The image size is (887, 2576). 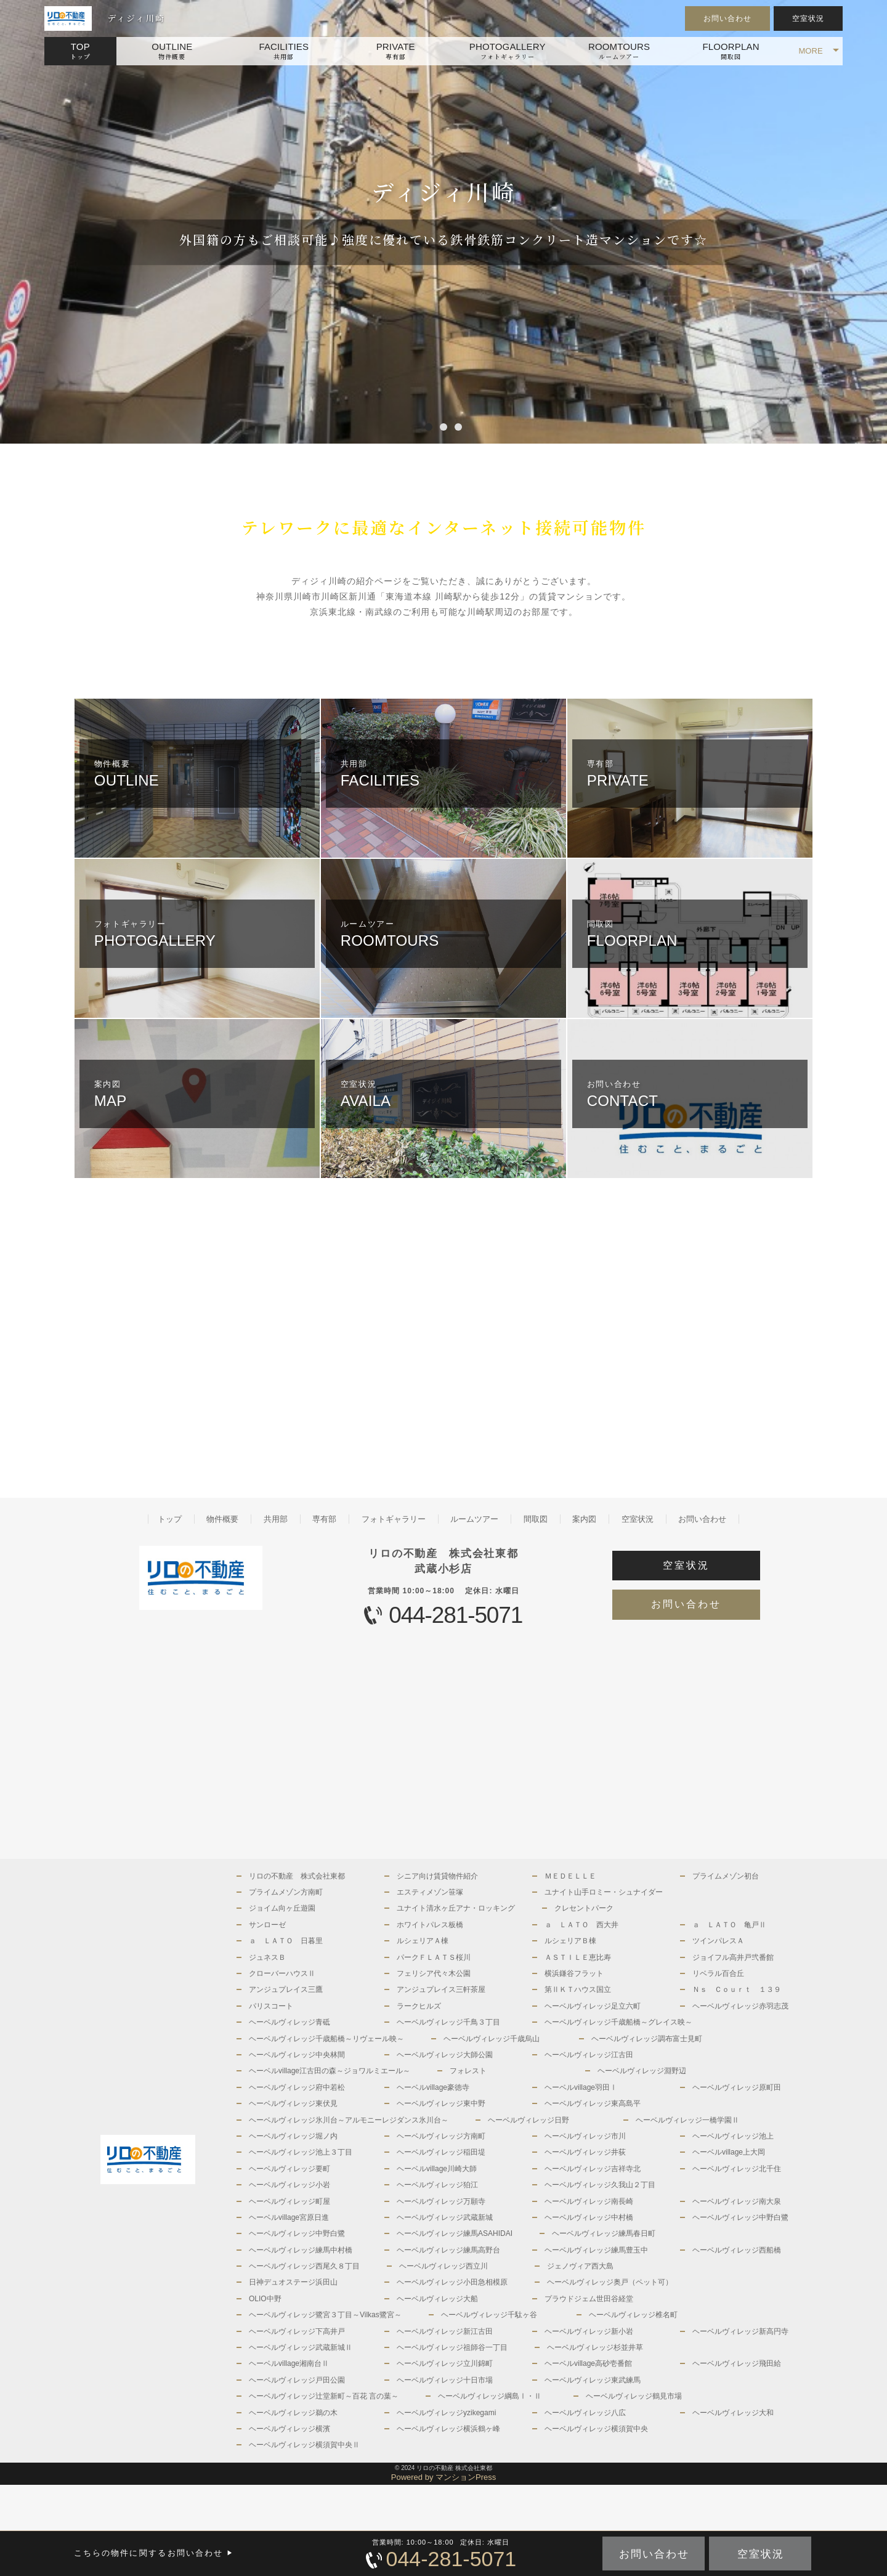 I want to click on ラークヒルズ, so click(x=419, y=2006).